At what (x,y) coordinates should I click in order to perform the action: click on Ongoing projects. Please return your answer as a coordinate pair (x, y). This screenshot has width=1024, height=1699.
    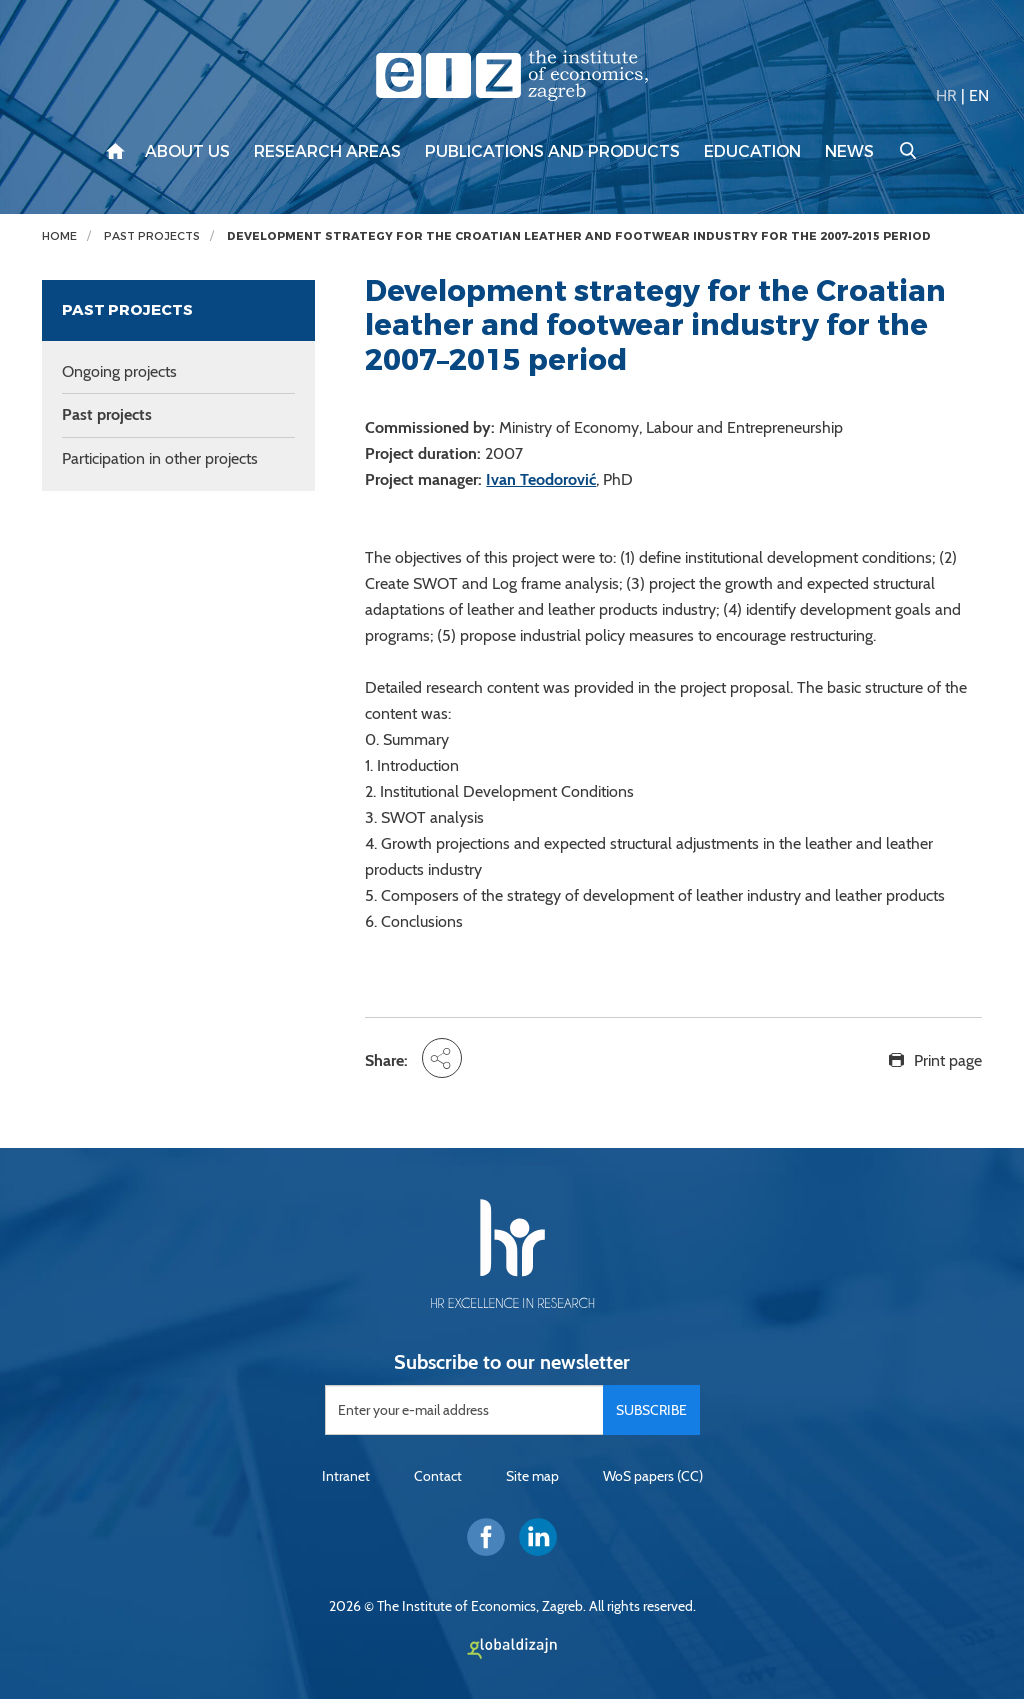
    Looking at the image, I should click on (119, 371).